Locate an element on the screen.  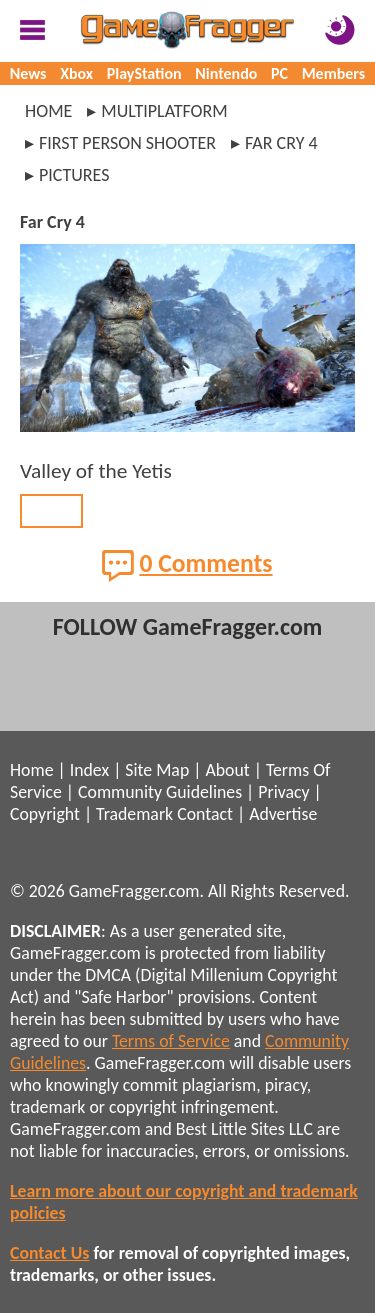
Xbox is located at coordinates (76, 73).